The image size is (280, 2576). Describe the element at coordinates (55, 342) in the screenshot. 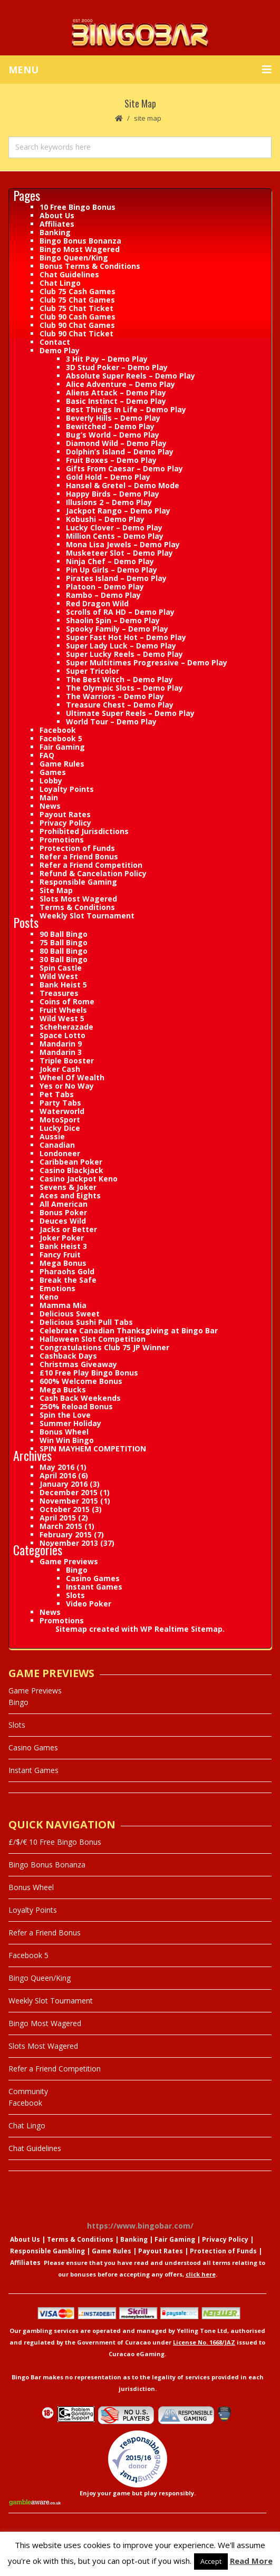

I see `Contact` at that location.